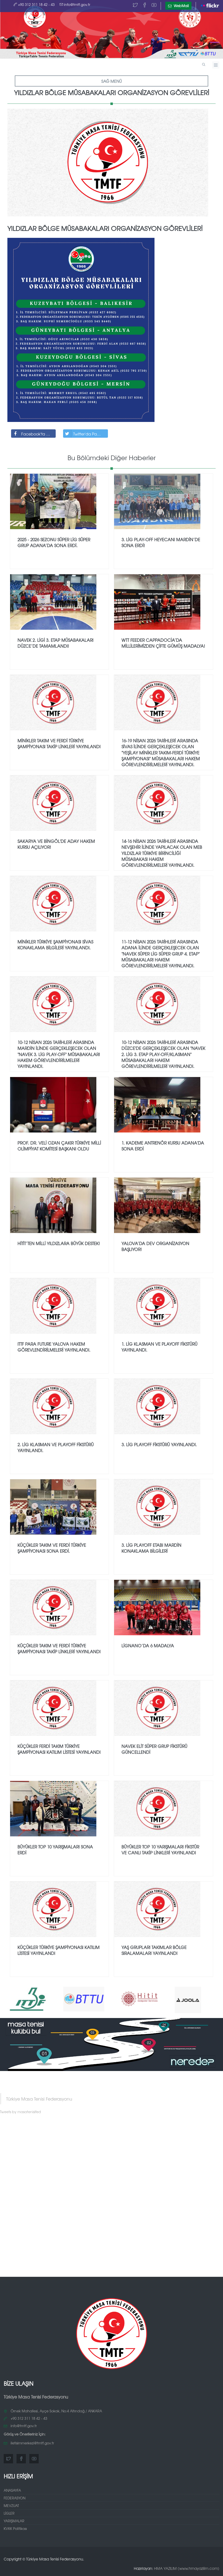 This screenshot has width=223, height=2576. What do you see at coordinates (11, 2505) in the screenshot?
I see `MEVZUAT` at bounding box center [11, 2505].